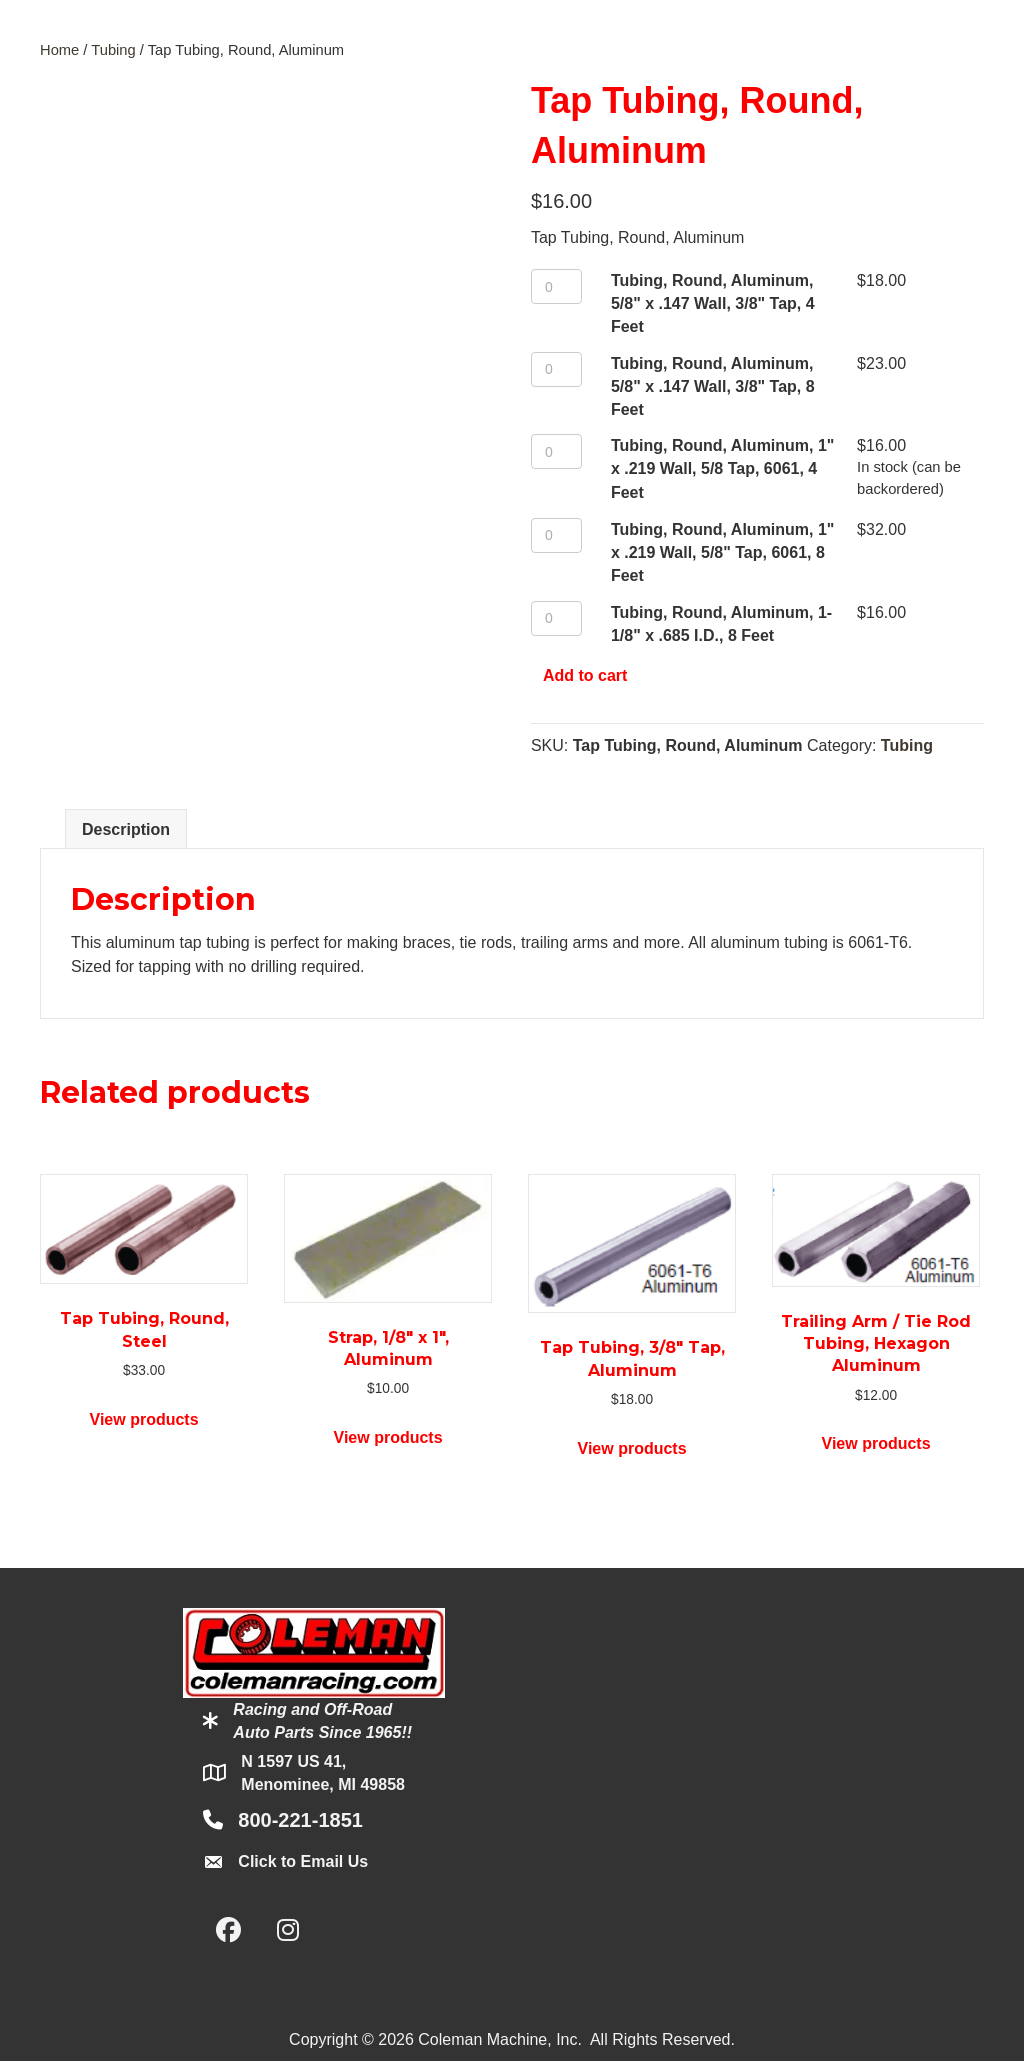 Image resolution: width=1024 pixels, height=2061 pixels. Describe the element at coordinates (144, 1419) in the screenshot. I see `View products [View products in the “Tap Tubing, Round, Steel” group]` at that location.